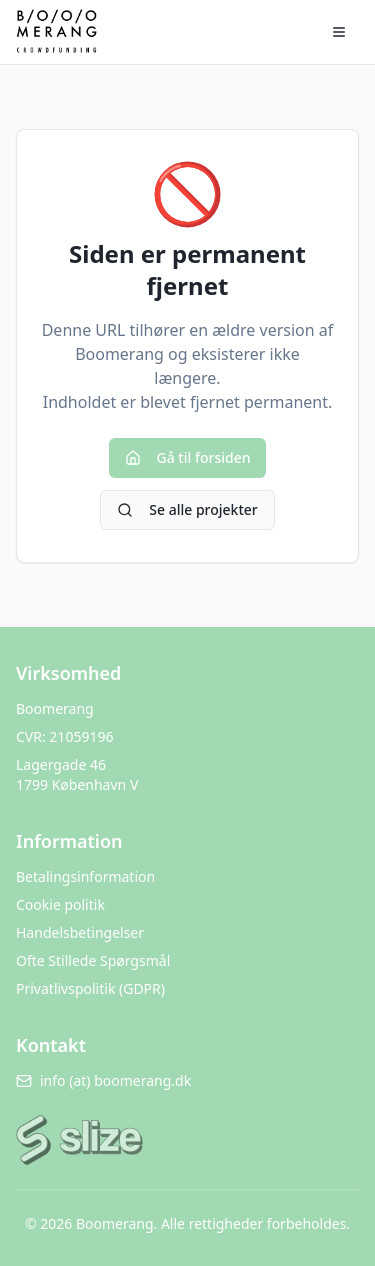 The image size is (375, 1266). I want to click on Ofte Stillede Spørgsmål, so click(93, 960).